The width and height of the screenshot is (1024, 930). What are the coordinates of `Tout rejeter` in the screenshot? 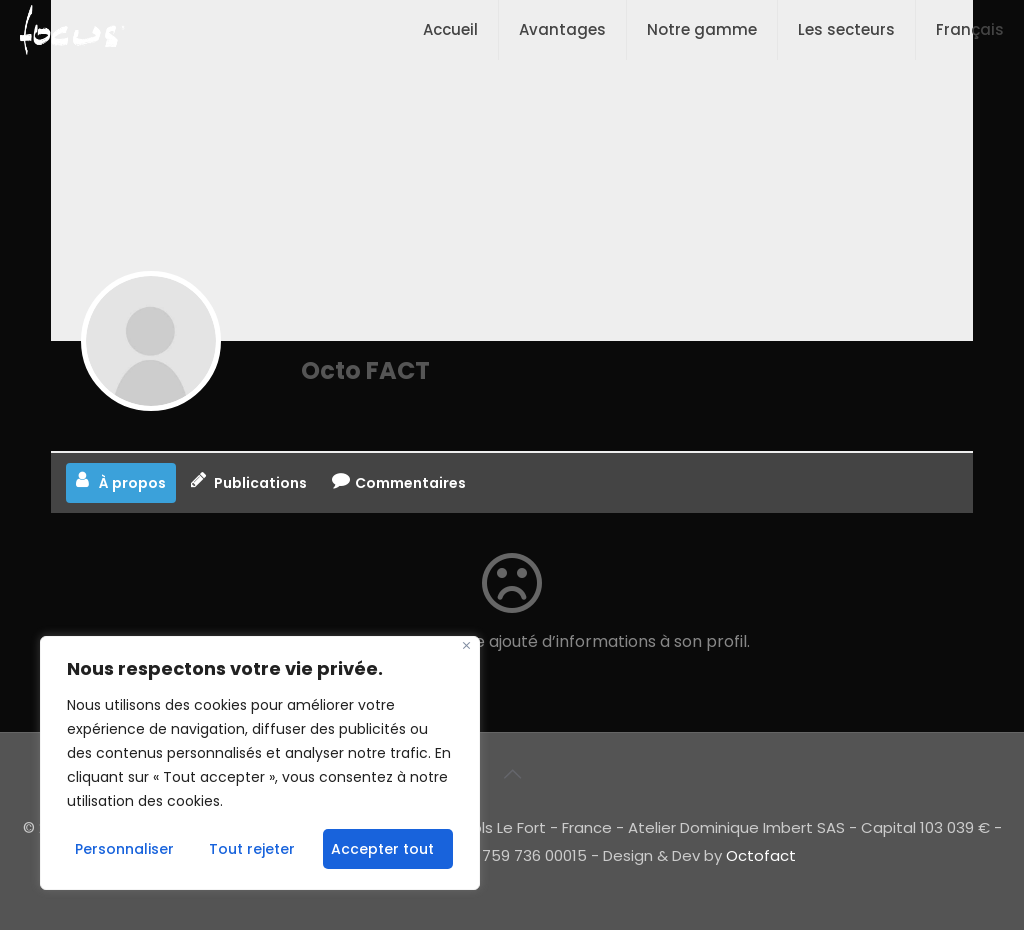 It's located at (252, 849).